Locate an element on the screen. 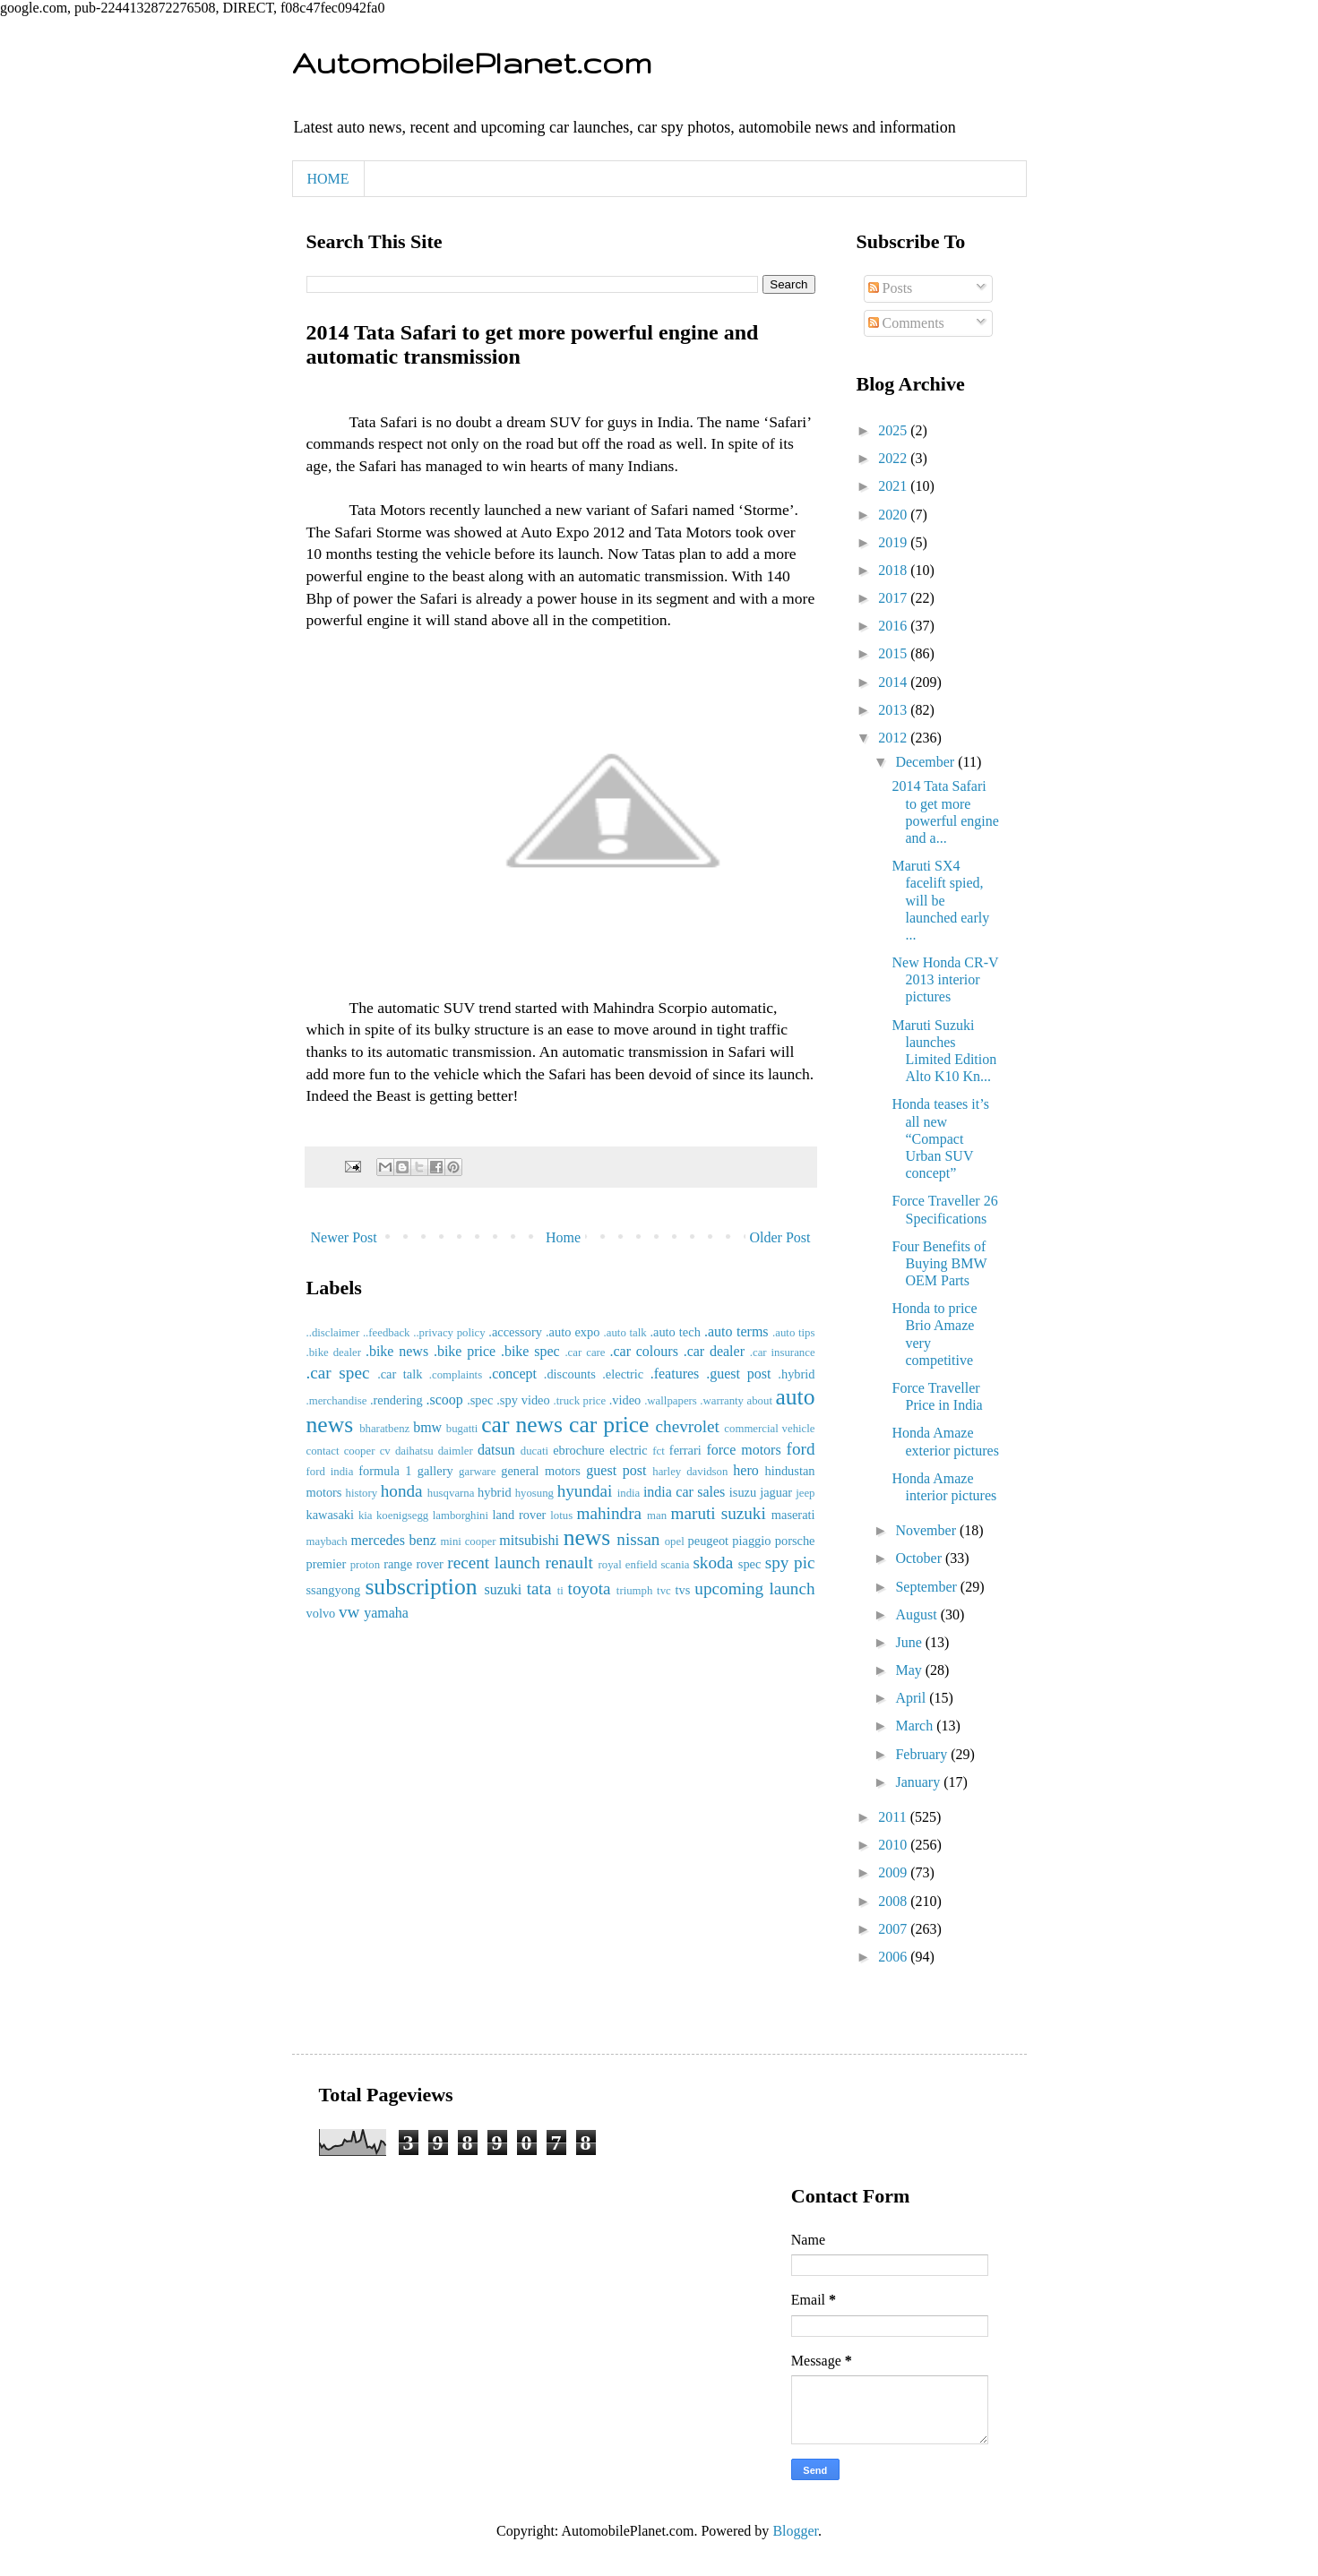  toyota is located at coordinates (589, 1588).